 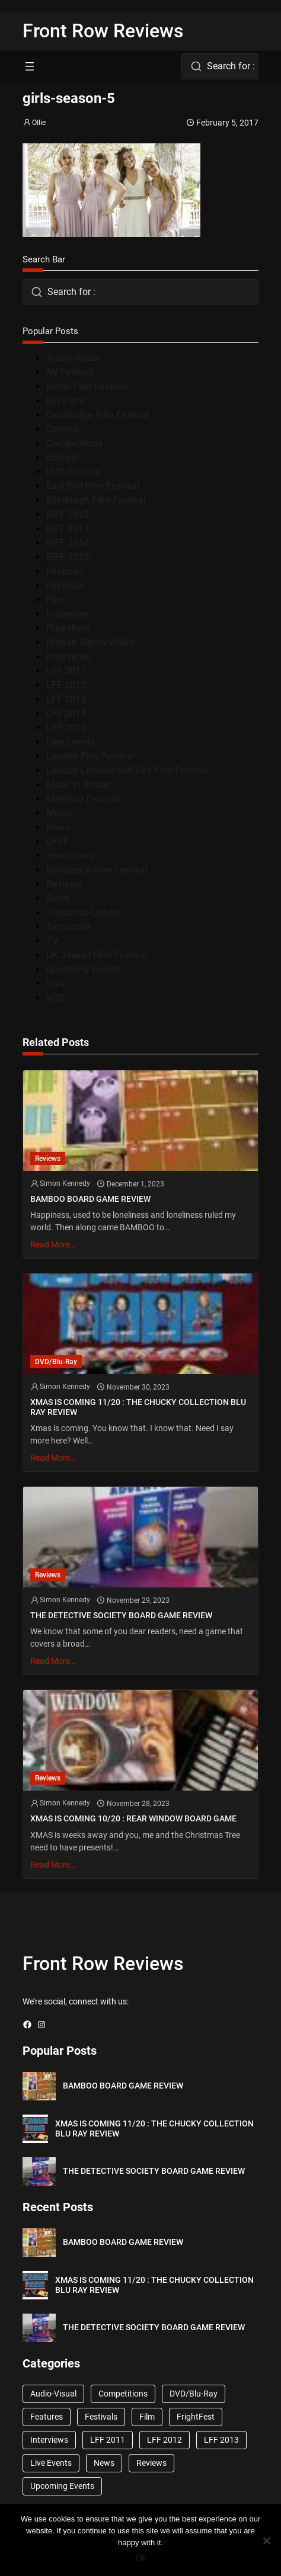 What do you see at coordinates (70, 742) in the screenshot?
I see `Live Events` at bounding box center [70, 742].